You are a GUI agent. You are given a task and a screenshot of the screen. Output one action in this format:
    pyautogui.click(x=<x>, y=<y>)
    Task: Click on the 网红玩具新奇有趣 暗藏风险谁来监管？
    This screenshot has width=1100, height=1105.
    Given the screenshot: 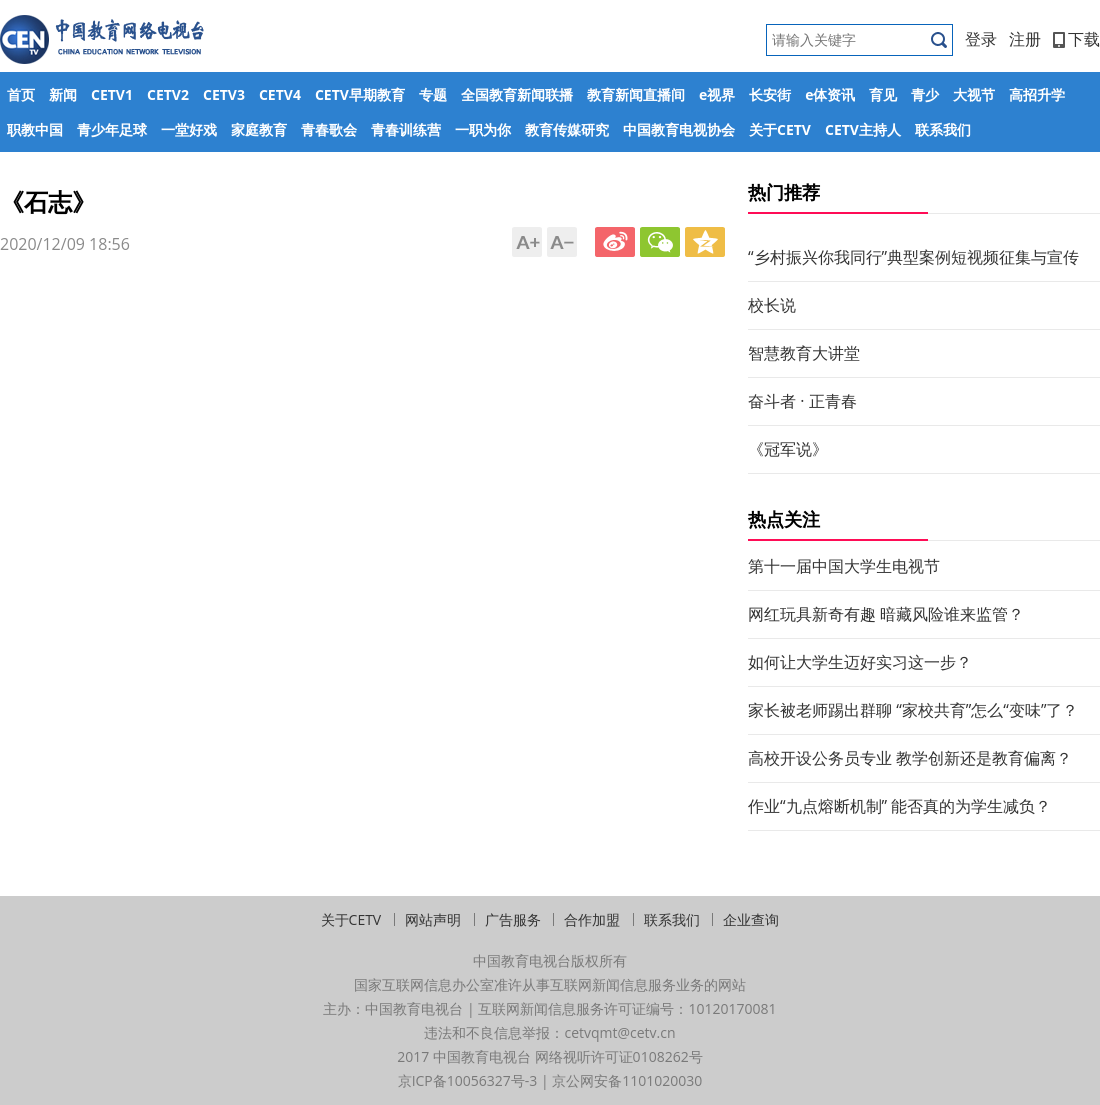 What is the action you would take?
    pyautogui.click(x=886, y=614)
    